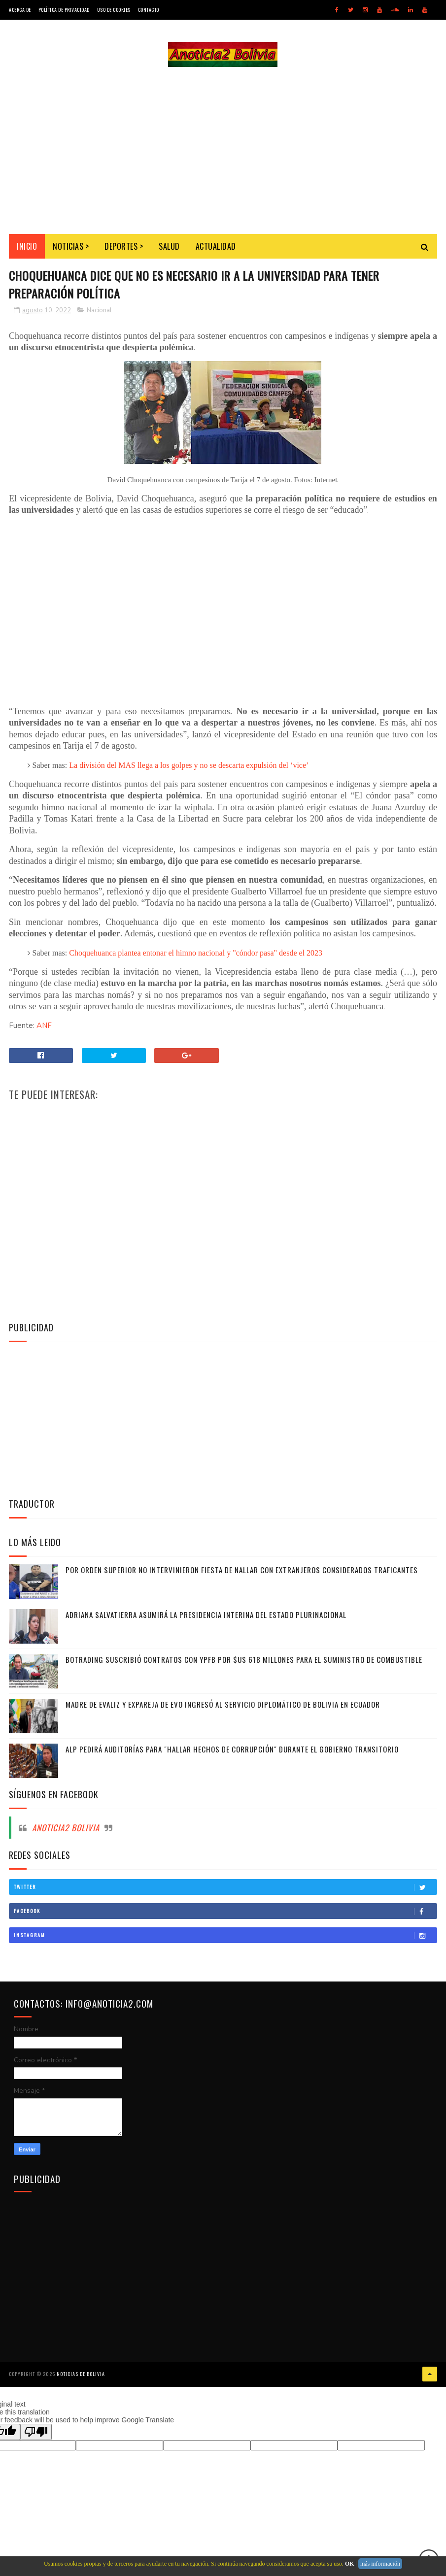 The width and height of the screenshot is (446, 2576). Describe the element at coordinates (114, 9) in the screenshot. I see `Uso de Cookies` at that location.